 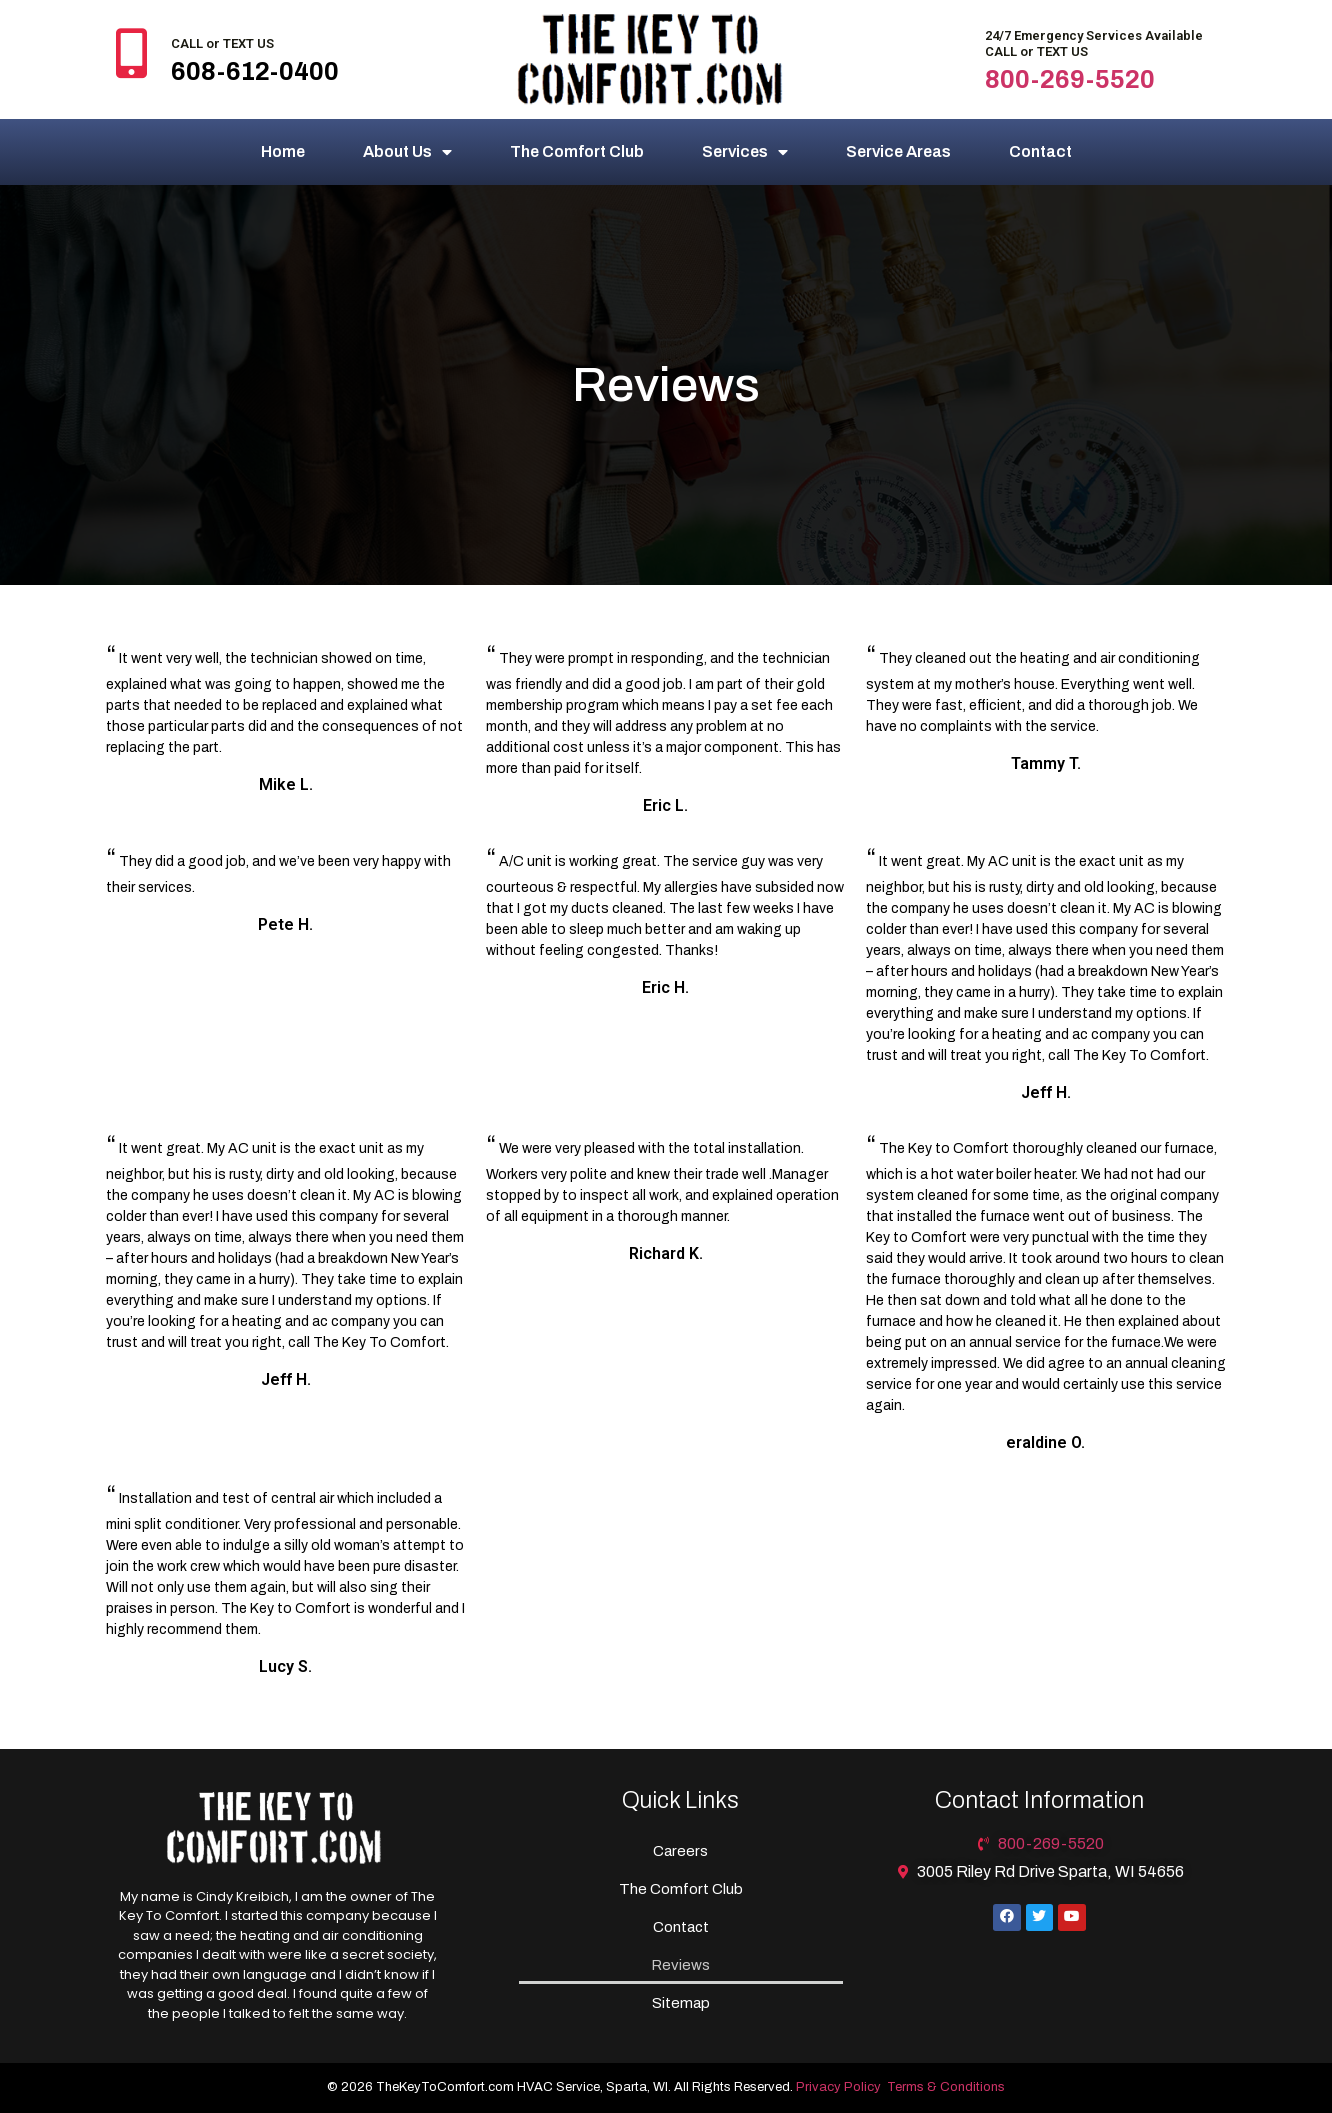 What do you see at coordinates (1070, 79) in the screenshot?
I see `800-269-5520` at bounding box center [1070, 79].